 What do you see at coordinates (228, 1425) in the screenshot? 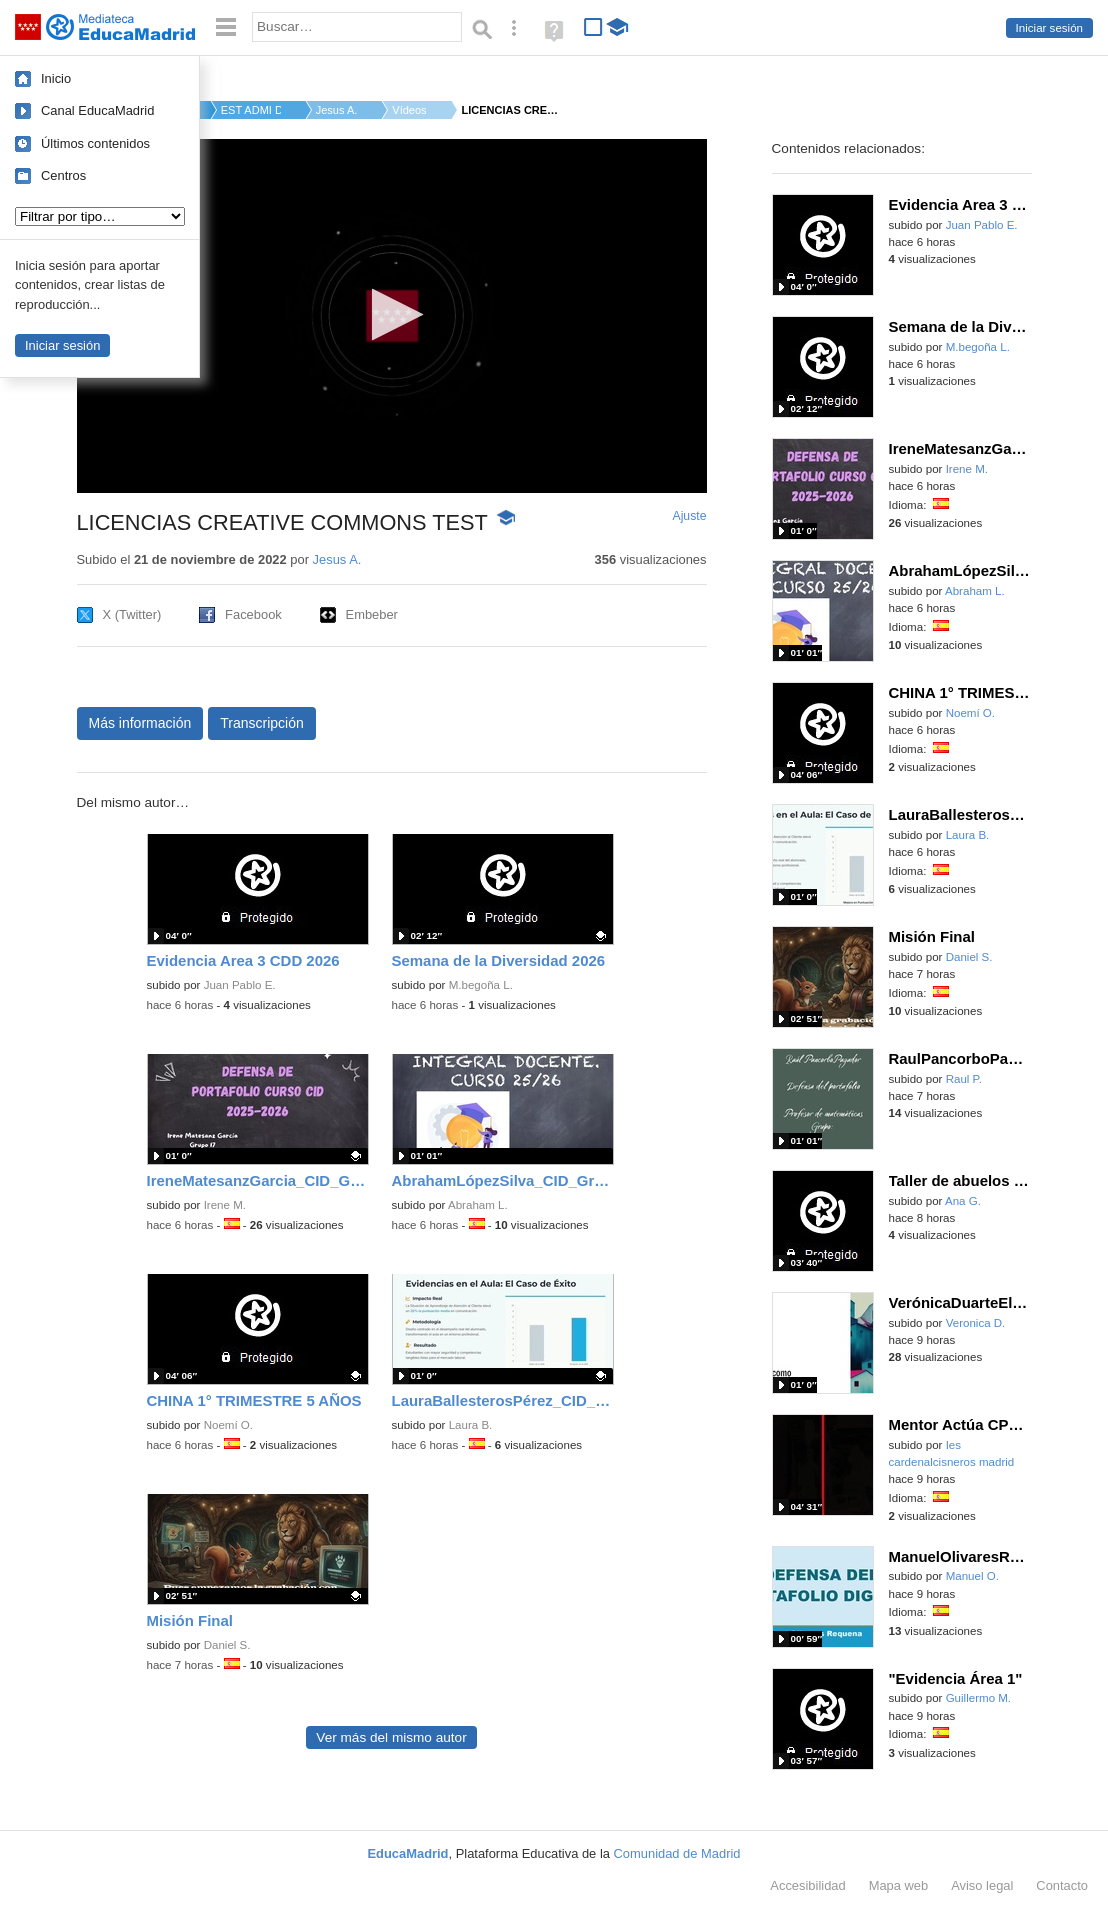
I see `Noemí O.` at bounding box center [228, 1425].